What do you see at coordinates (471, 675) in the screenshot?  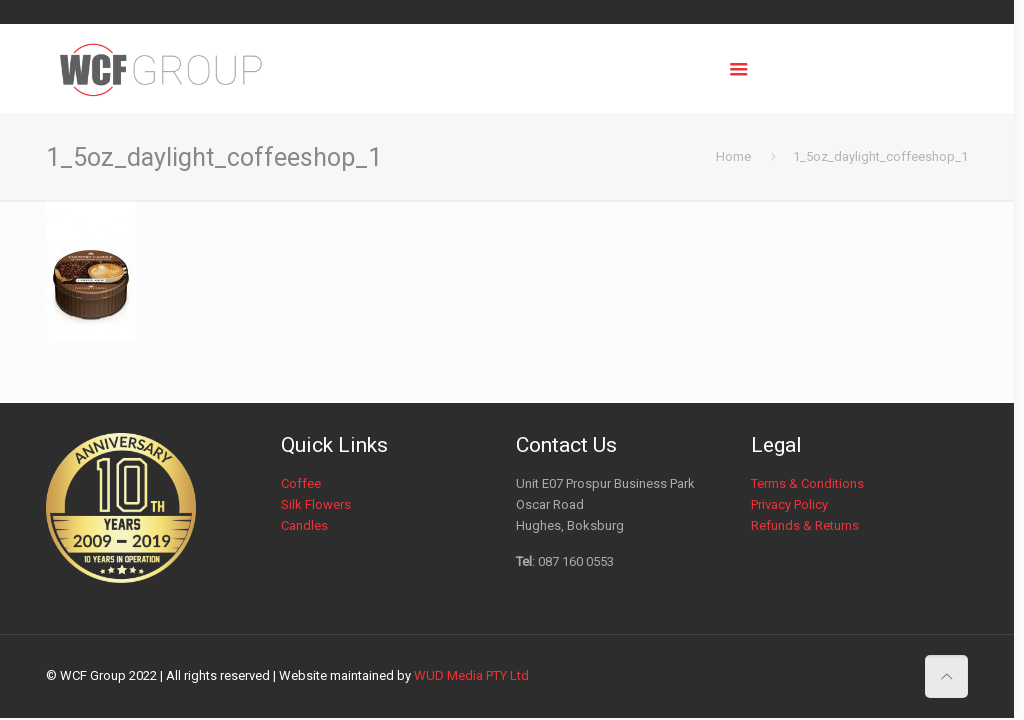 I see `WUD Media PTY Ltd` at bounding box center [471, 675].